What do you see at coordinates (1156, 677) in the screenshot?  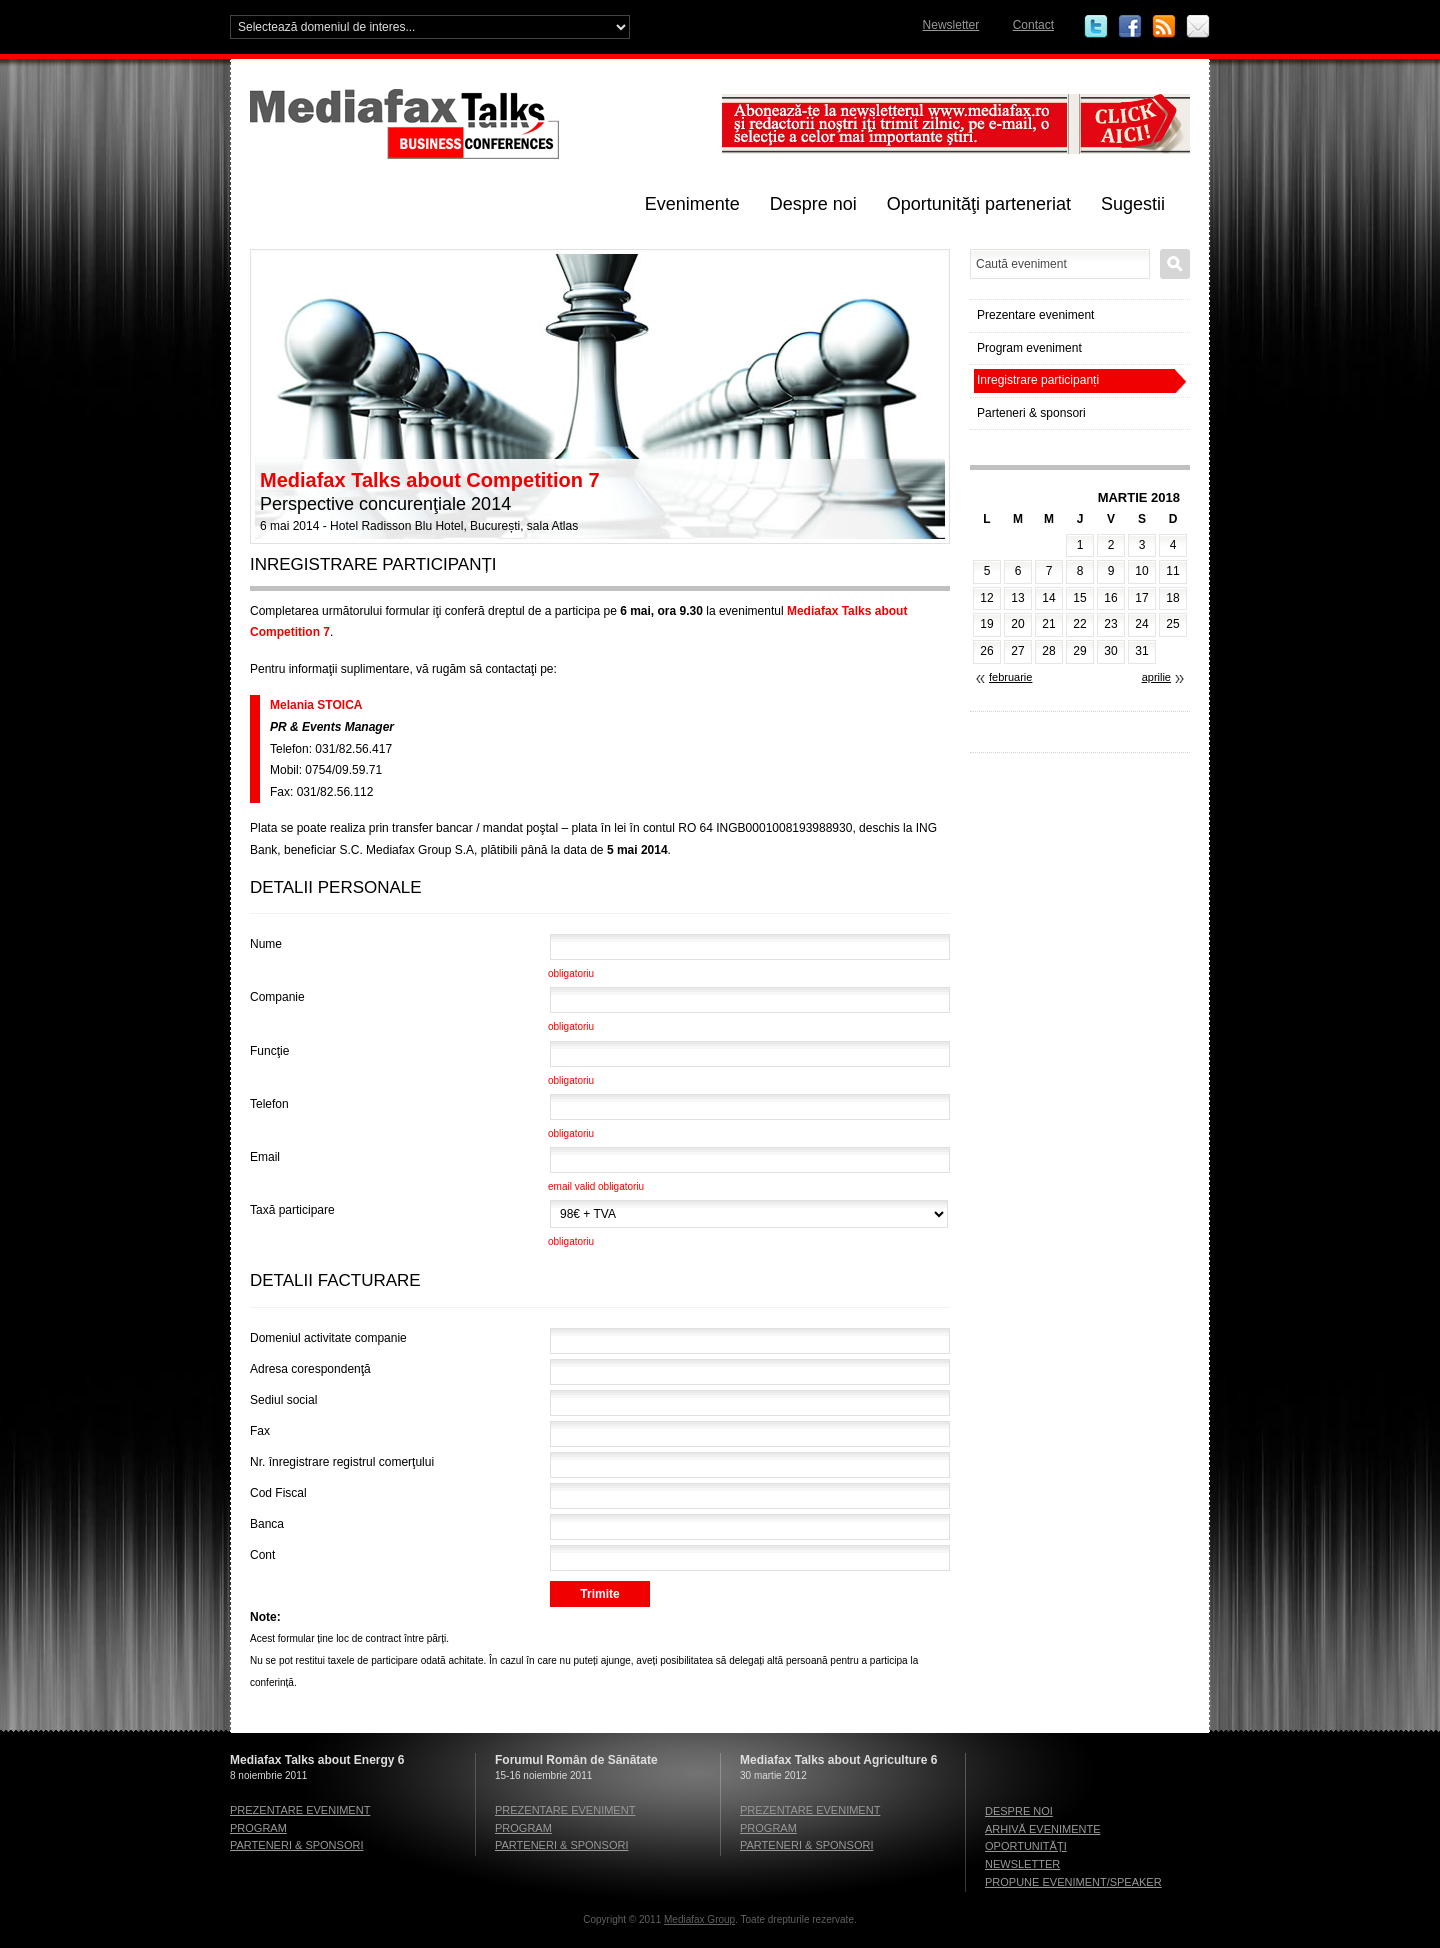 I see `aprilie` at bounding box center [1156, 677].